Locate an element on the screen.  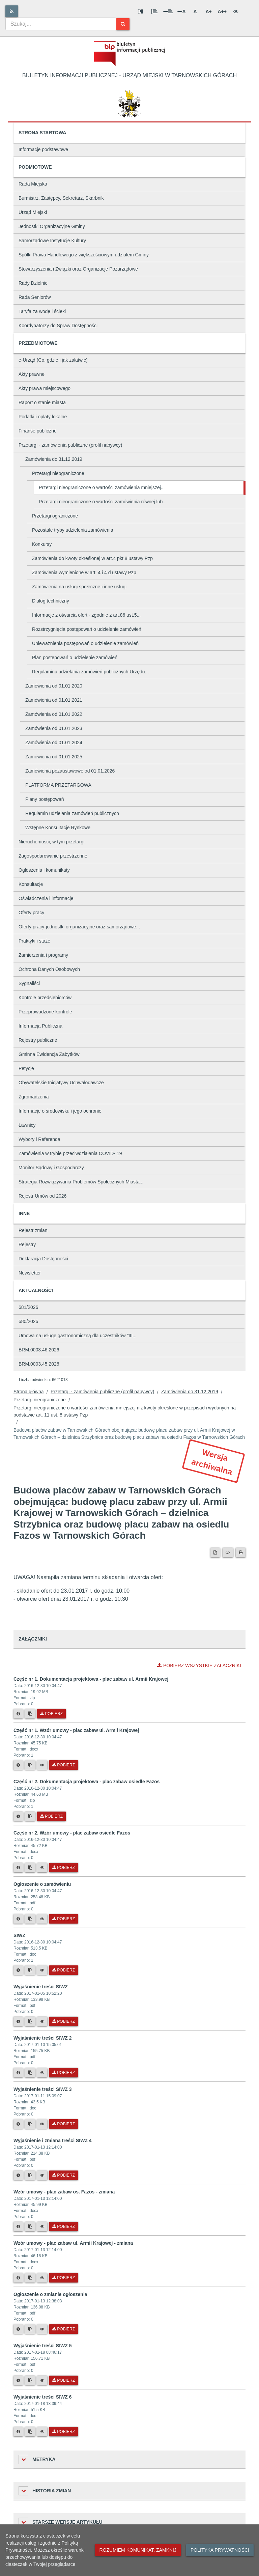
Plan postępowań o udzielenie zamówień is located at coordinates (74, 657).